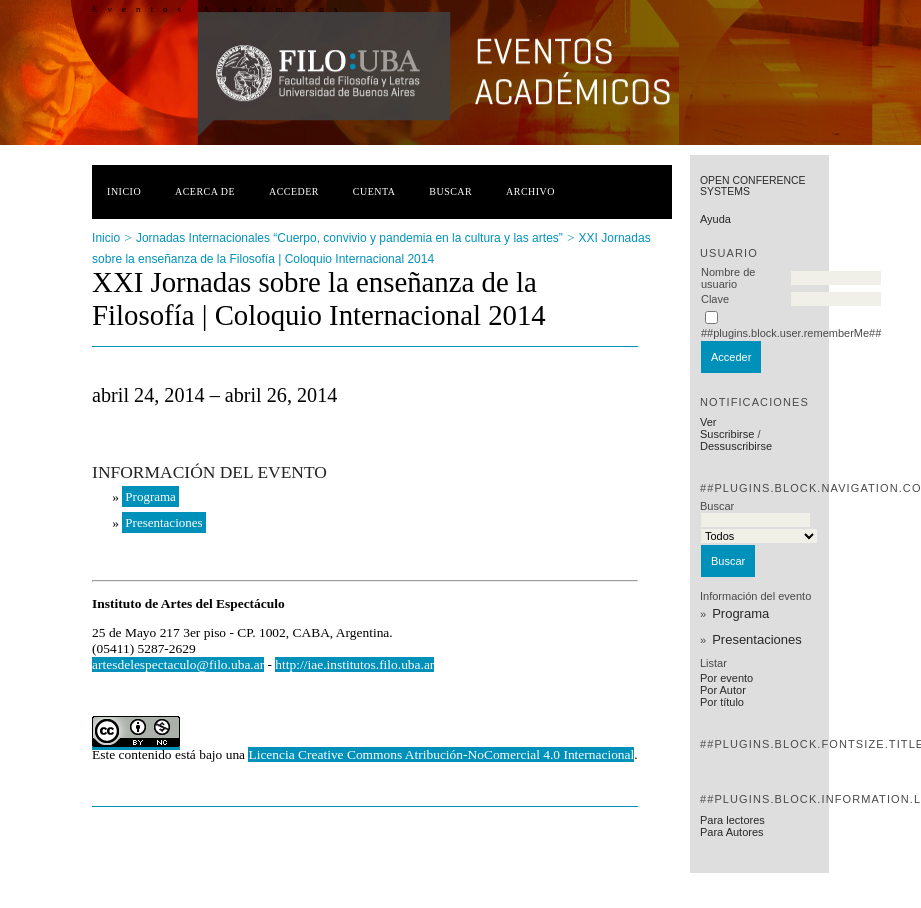  I want to click on Para lectores, so click(732, 820).